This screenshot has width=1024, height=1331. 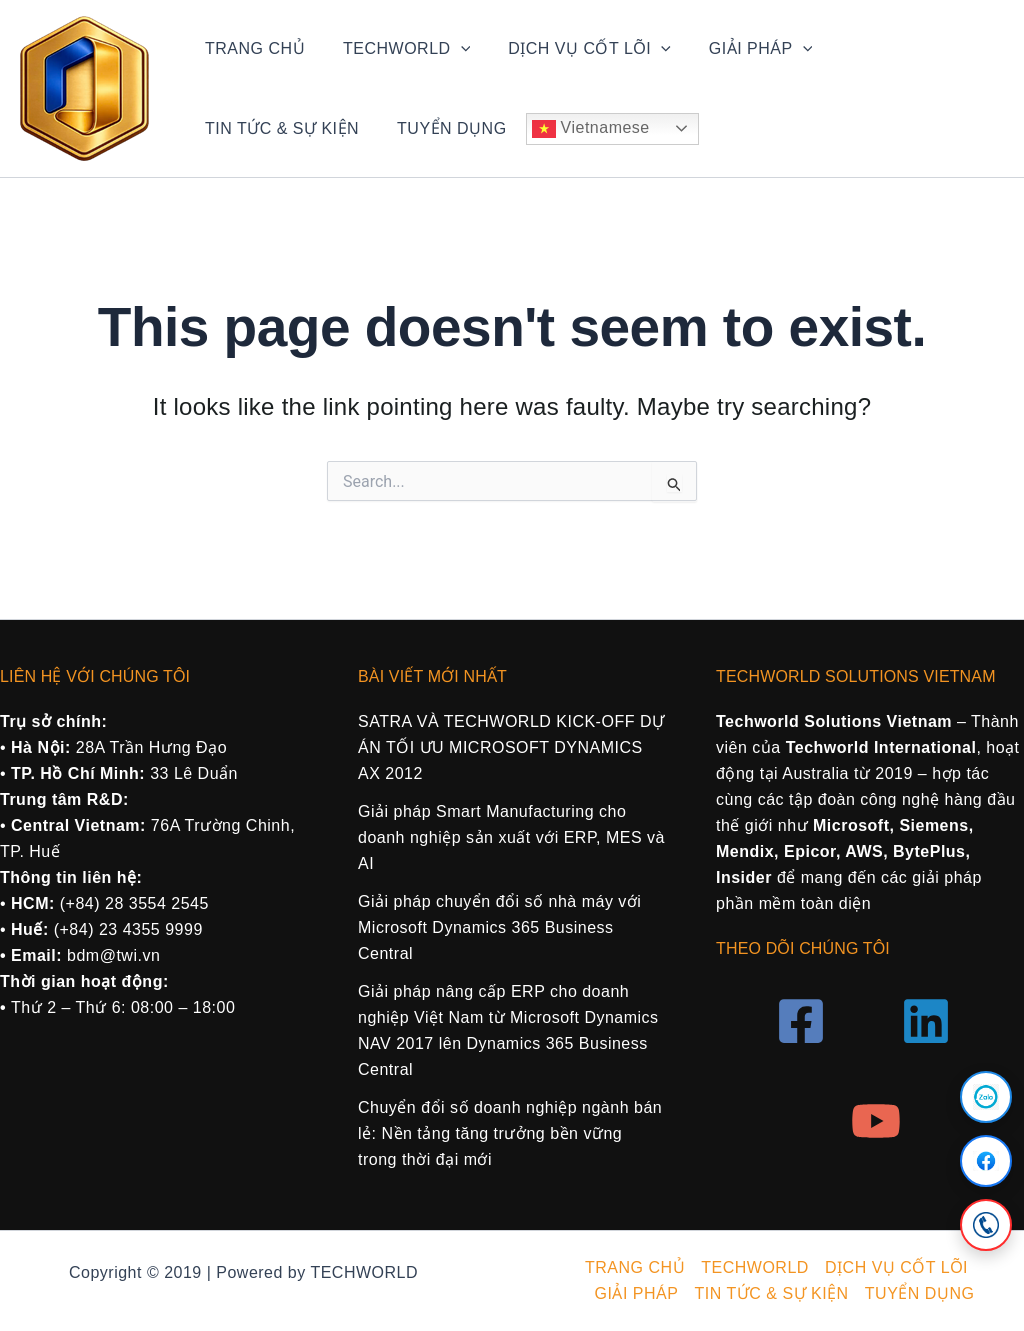 What do you see at coordinates (452, 49) in the screenshot?
I see `[application]` at bounding box center [452, 49].